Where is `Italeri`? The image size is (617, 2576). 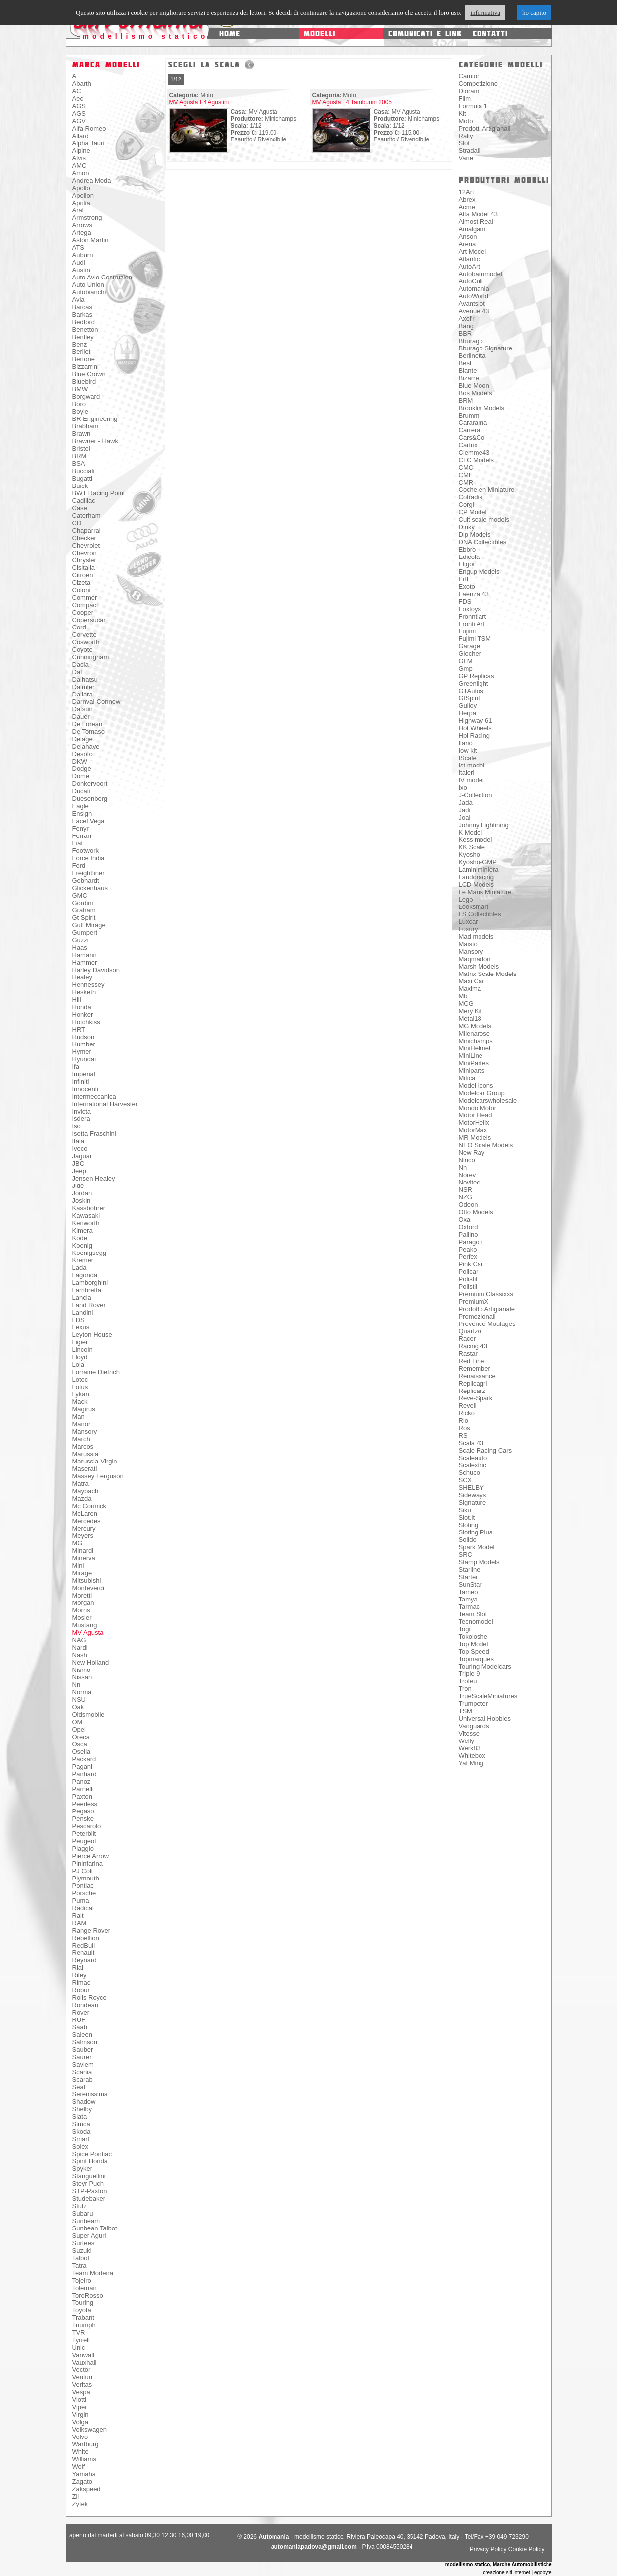 Italeri is located at coordinates (467, 772).